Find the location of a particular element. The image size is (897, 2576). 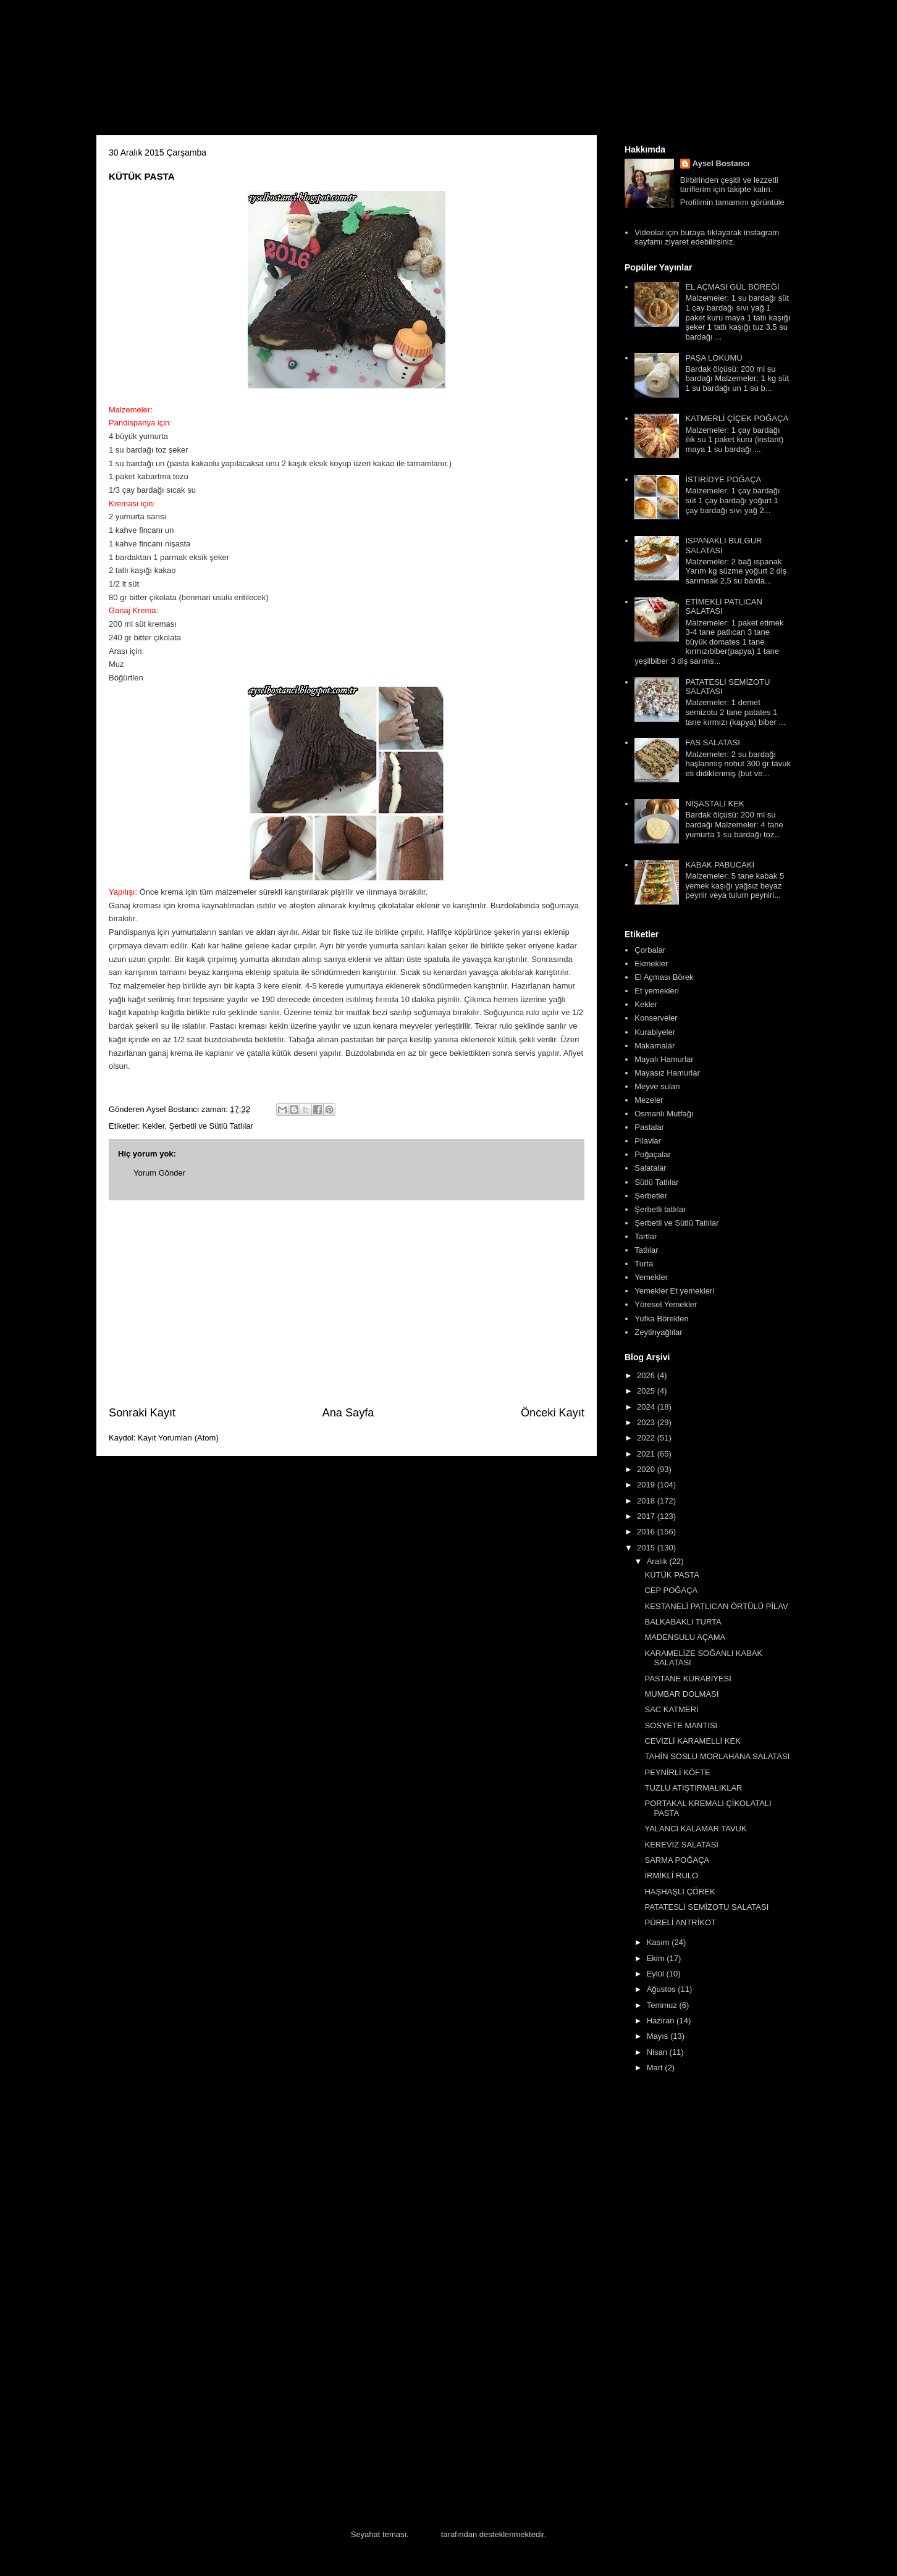

Kekler is located at coordinates (153, 1126).